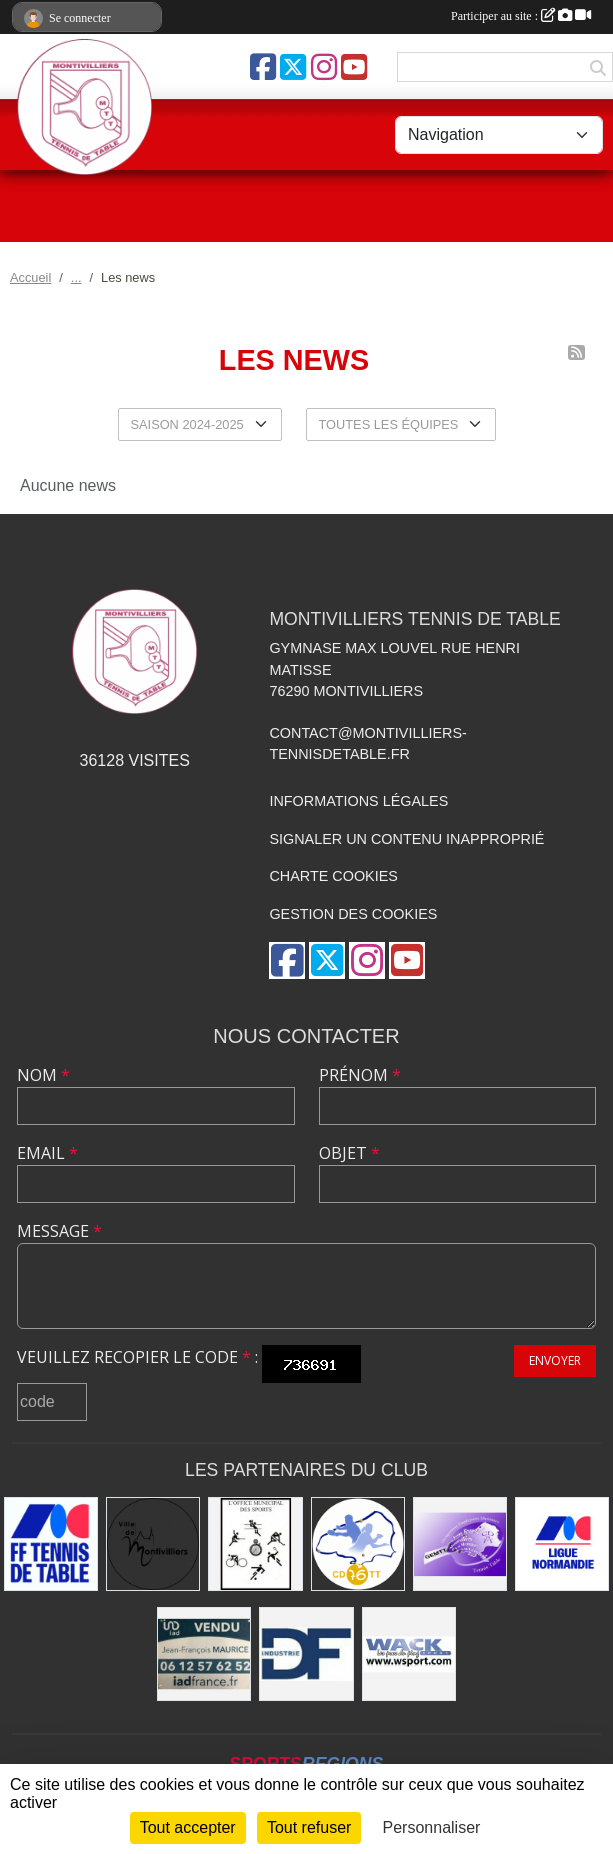 The width and height of the screenshot is (613, 1854). Describe the element at coordinates (349, 1153) in the screenshot. I see `Objet` at that location.